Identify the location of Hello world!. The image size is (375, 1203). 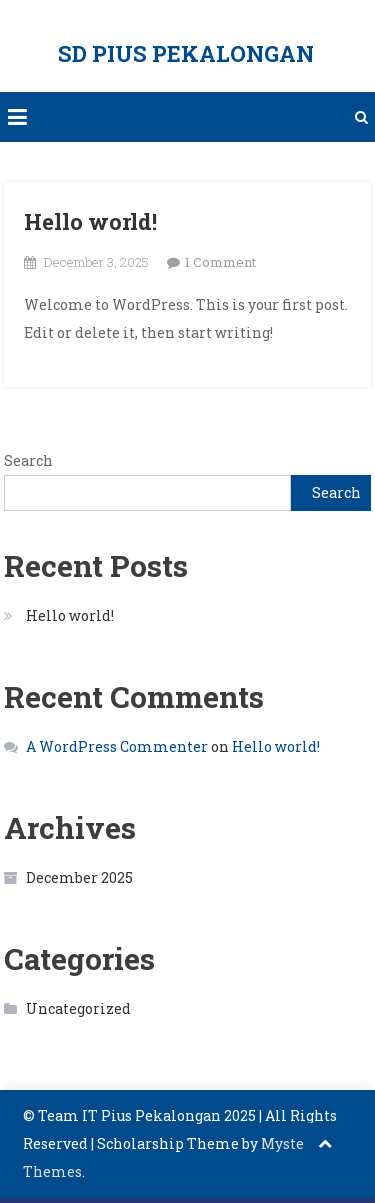
(90, 221).